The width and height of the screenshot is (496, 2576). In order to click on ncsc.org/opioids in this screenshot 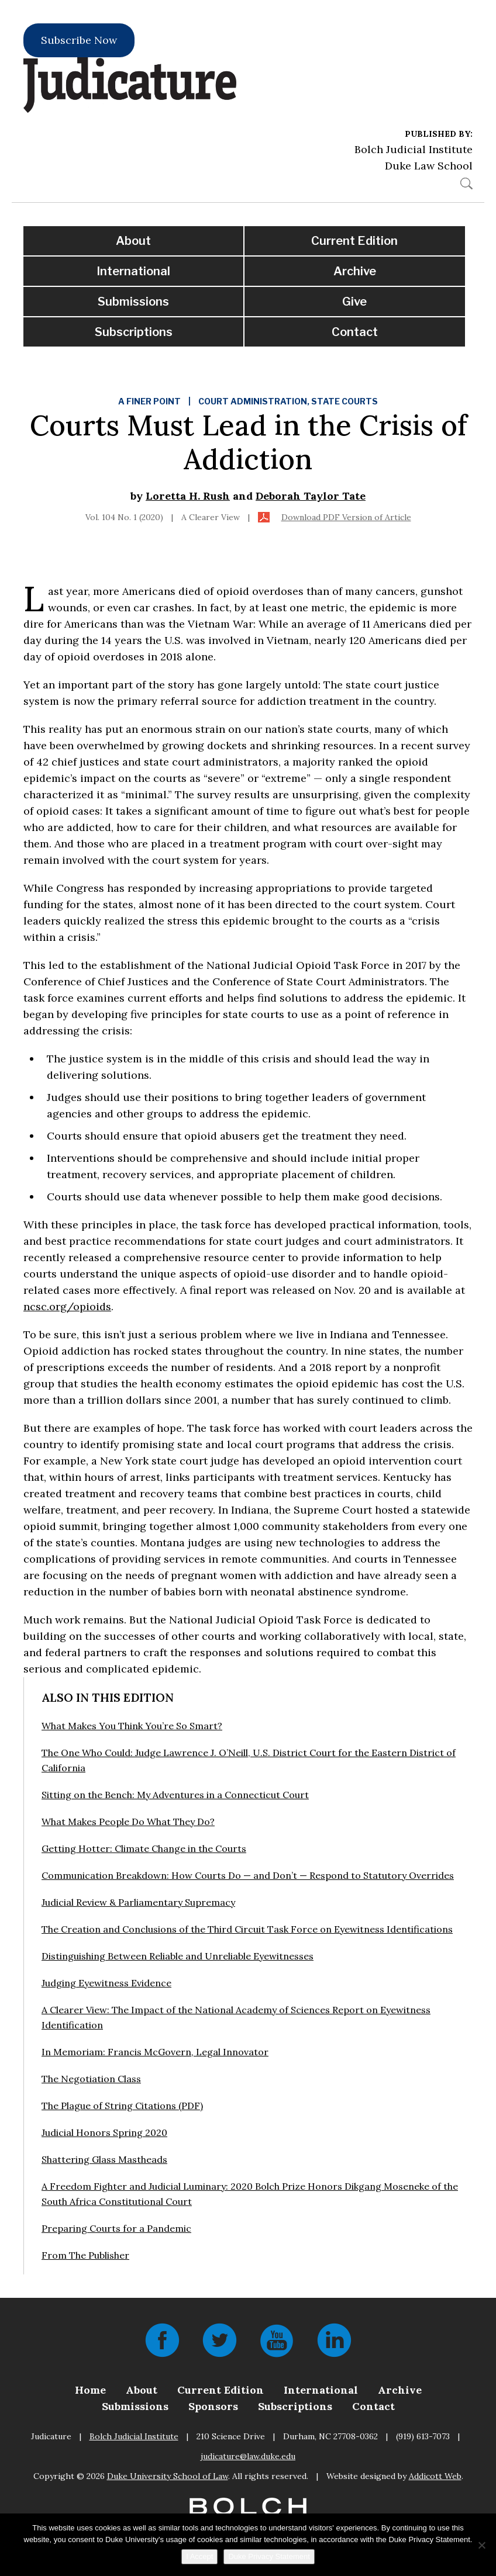, I will do `click(67, 1306)`.